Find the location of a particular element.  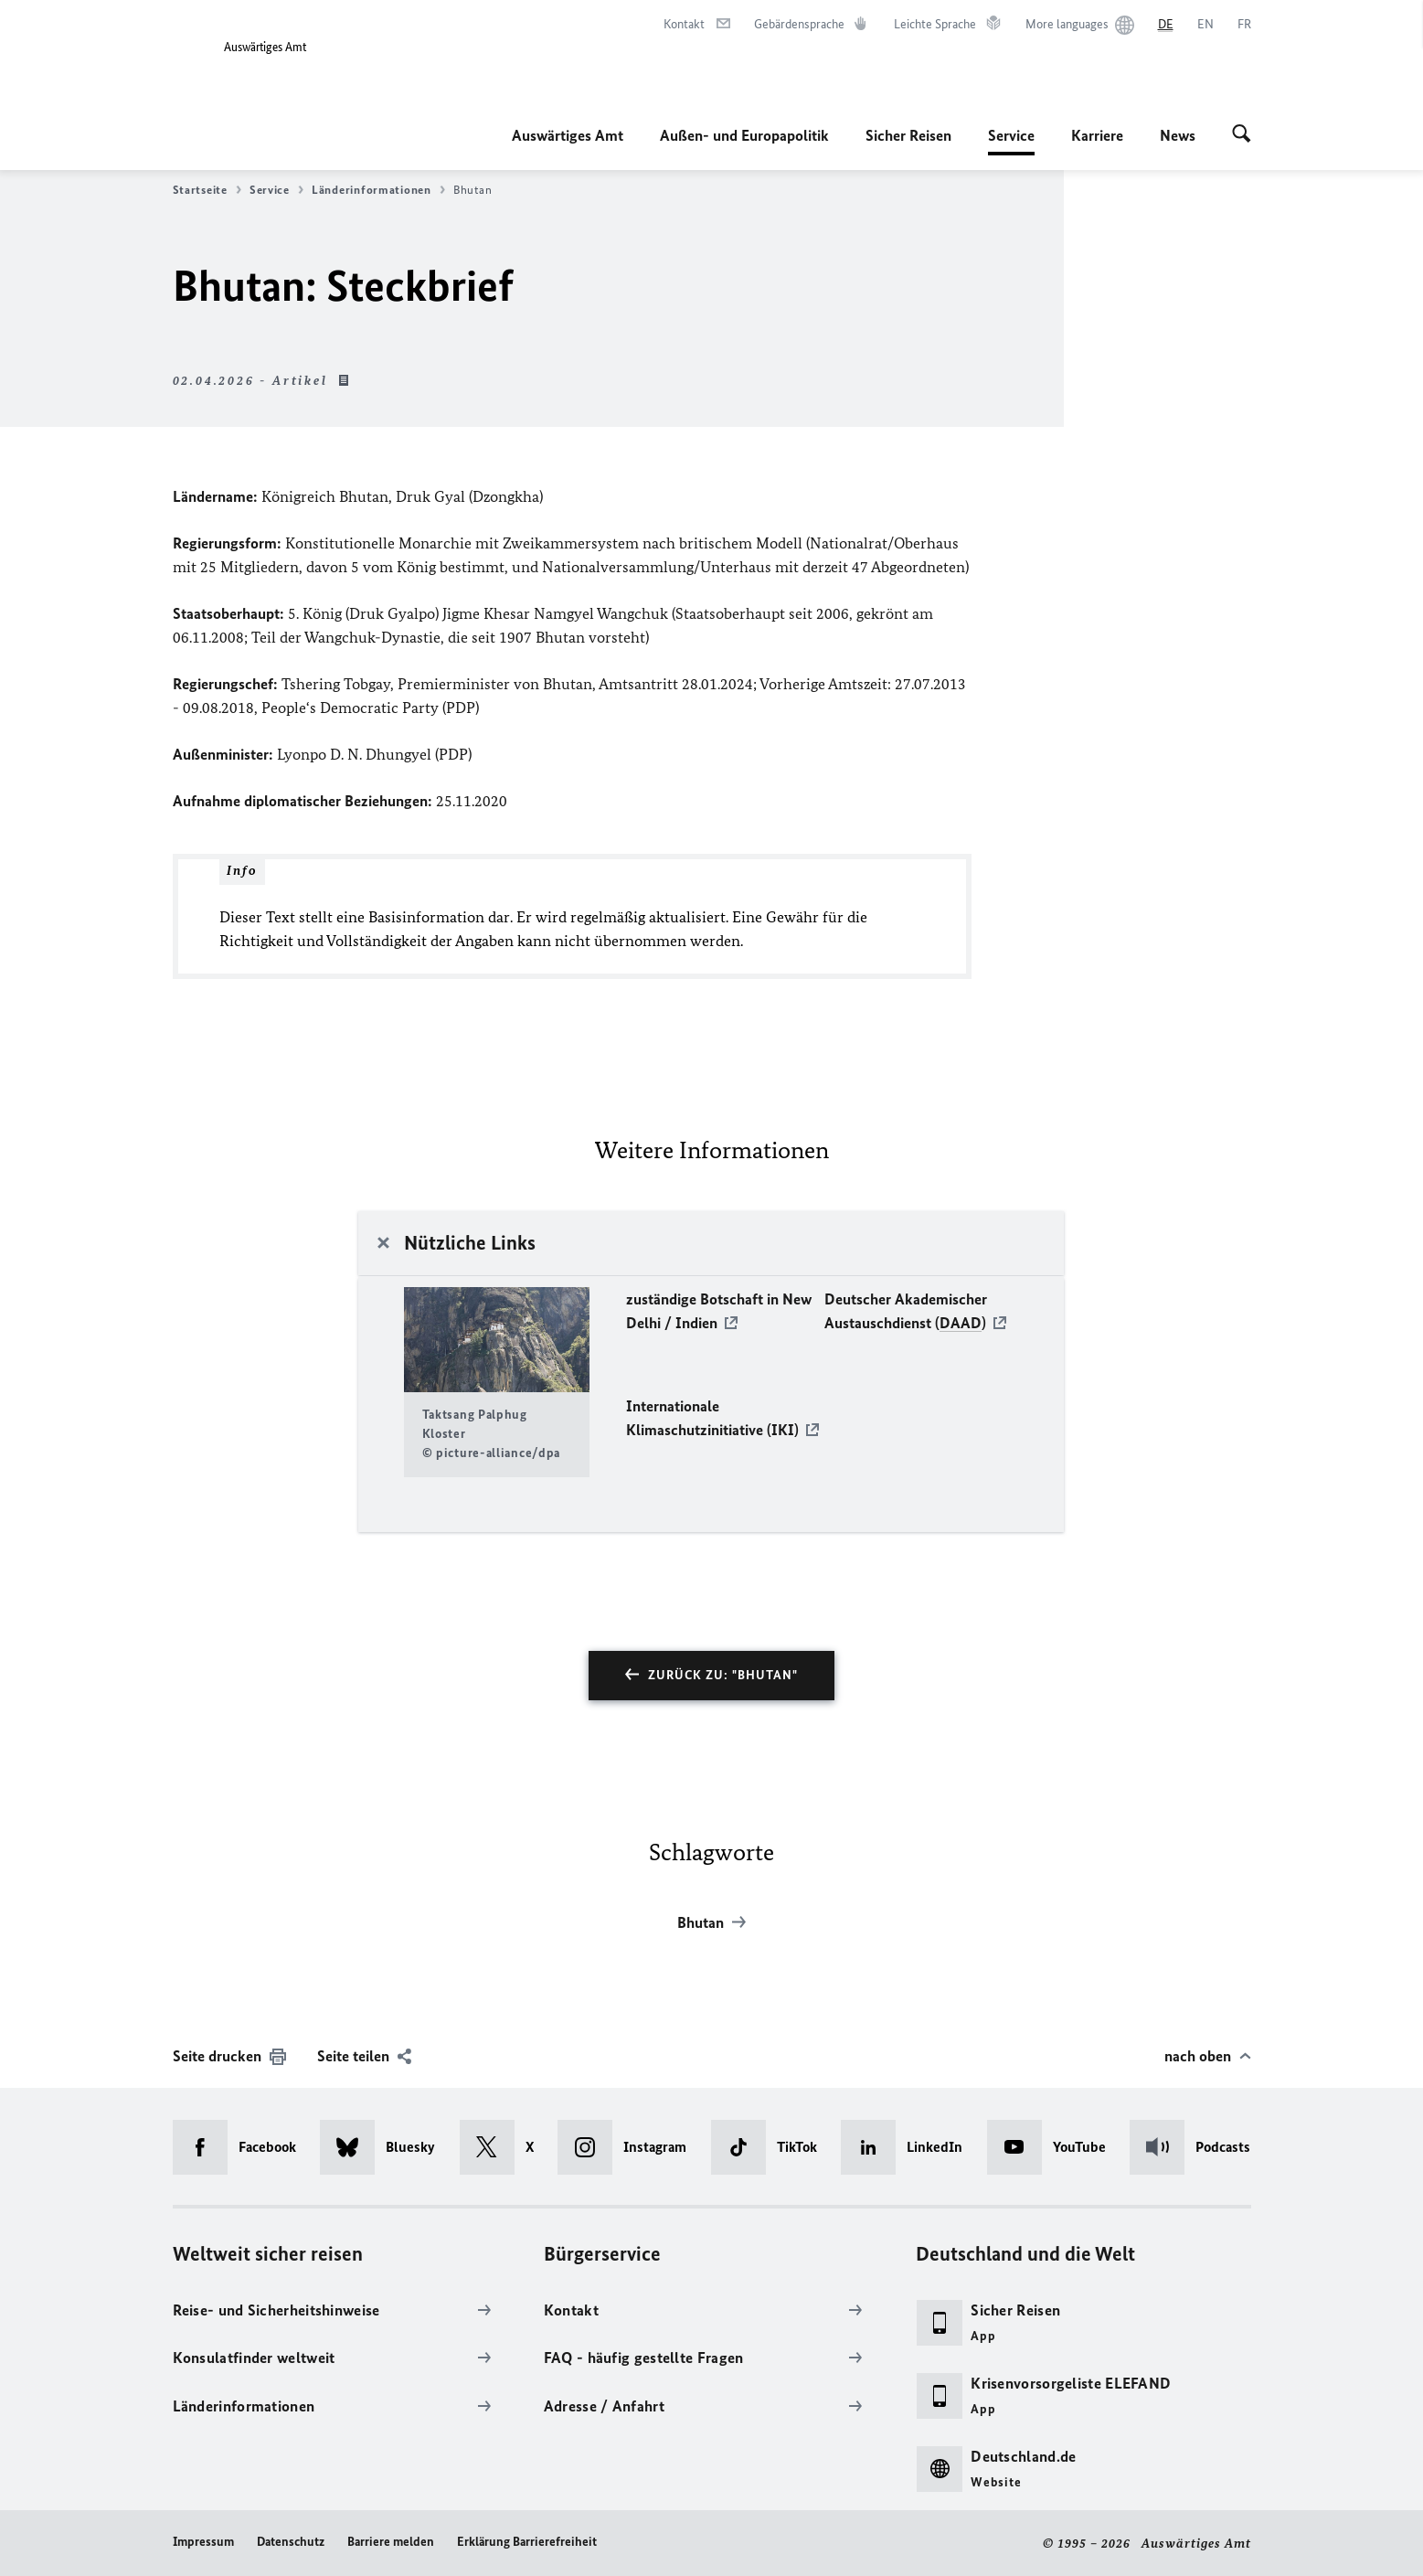

Barriere melden is located at coordinates (390, 2541).